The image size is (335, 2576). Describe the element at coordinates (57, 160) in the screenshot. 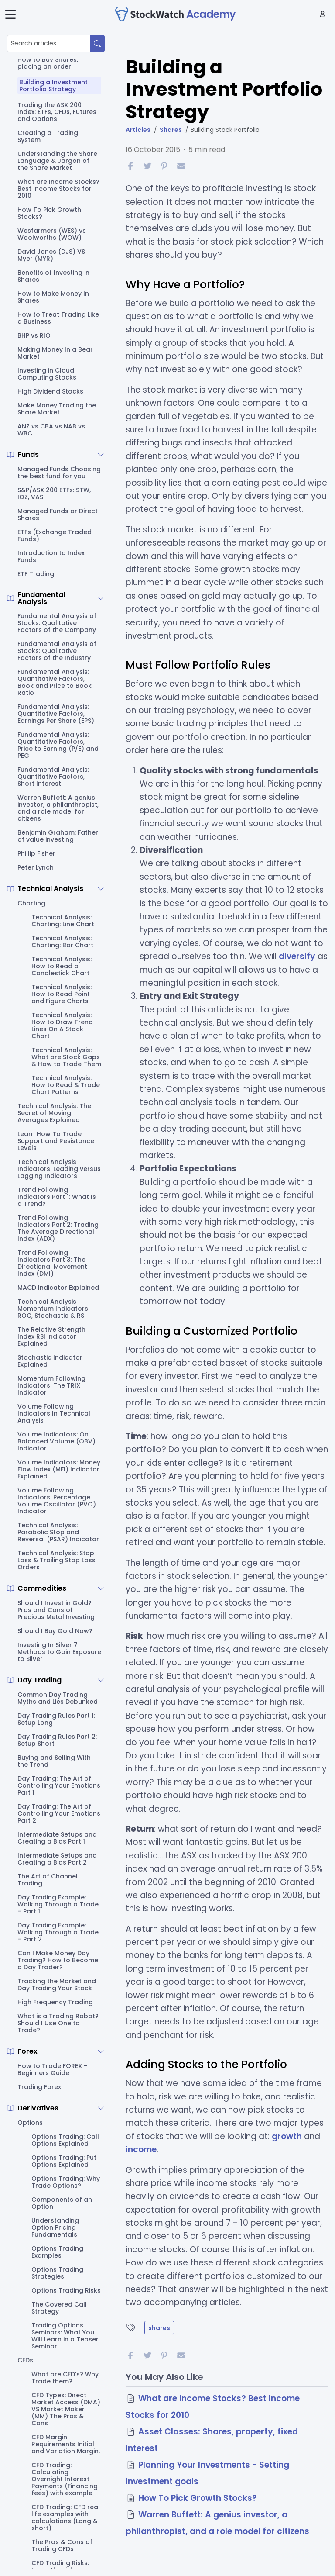

I see `Understanding the Share Language & Jargon of the Share Market` at that location.